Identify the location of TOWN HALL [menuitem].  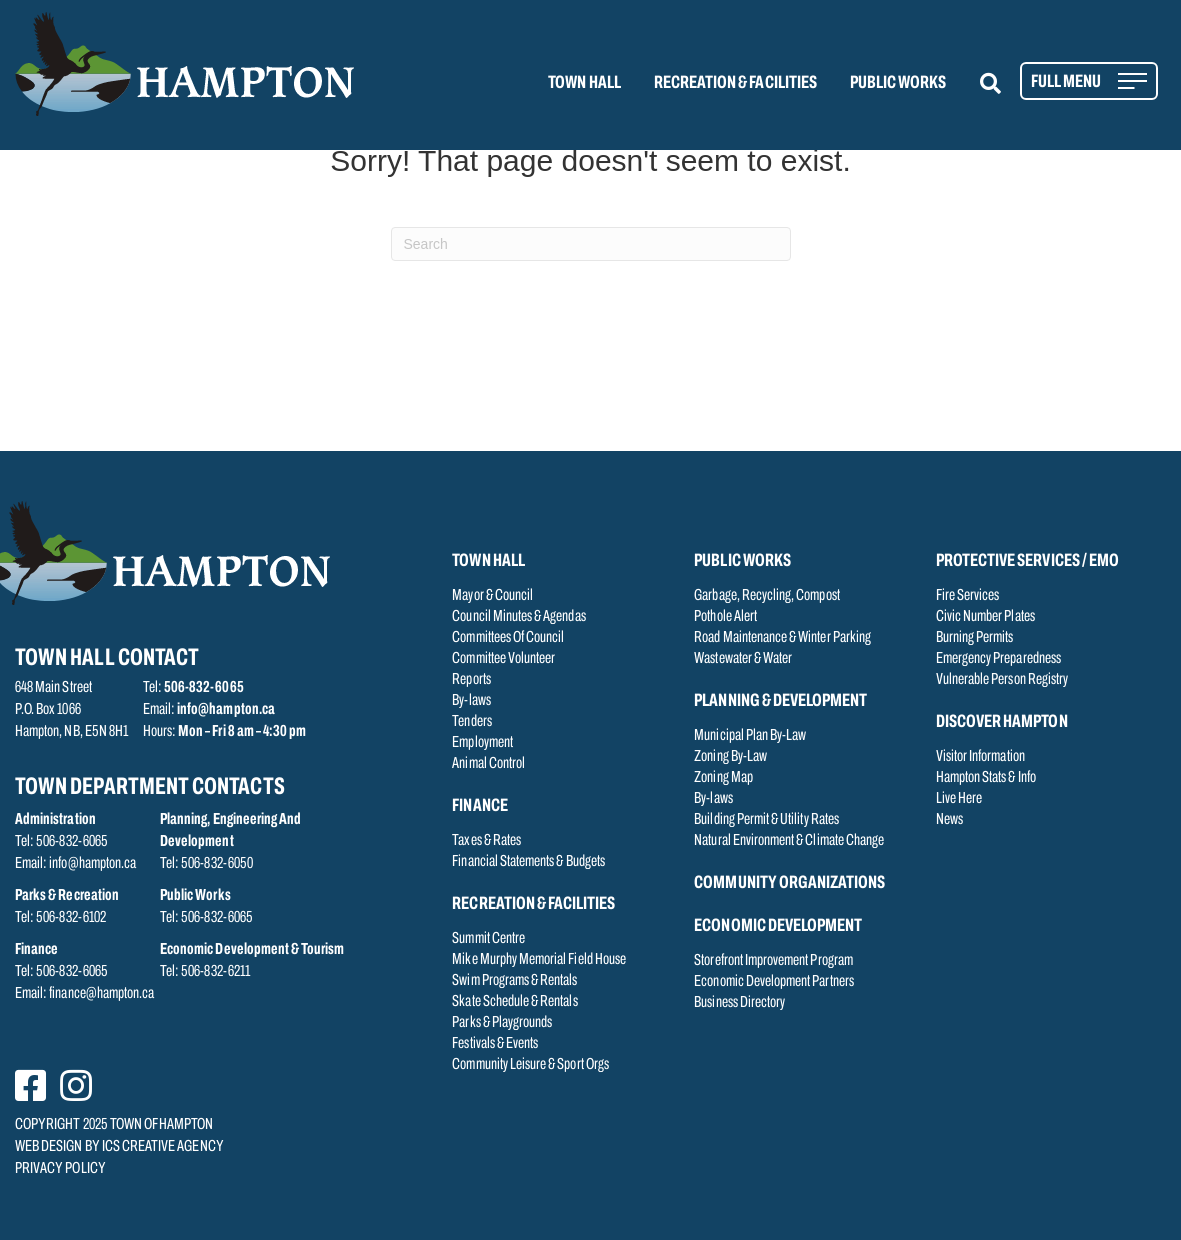
(584, 83).